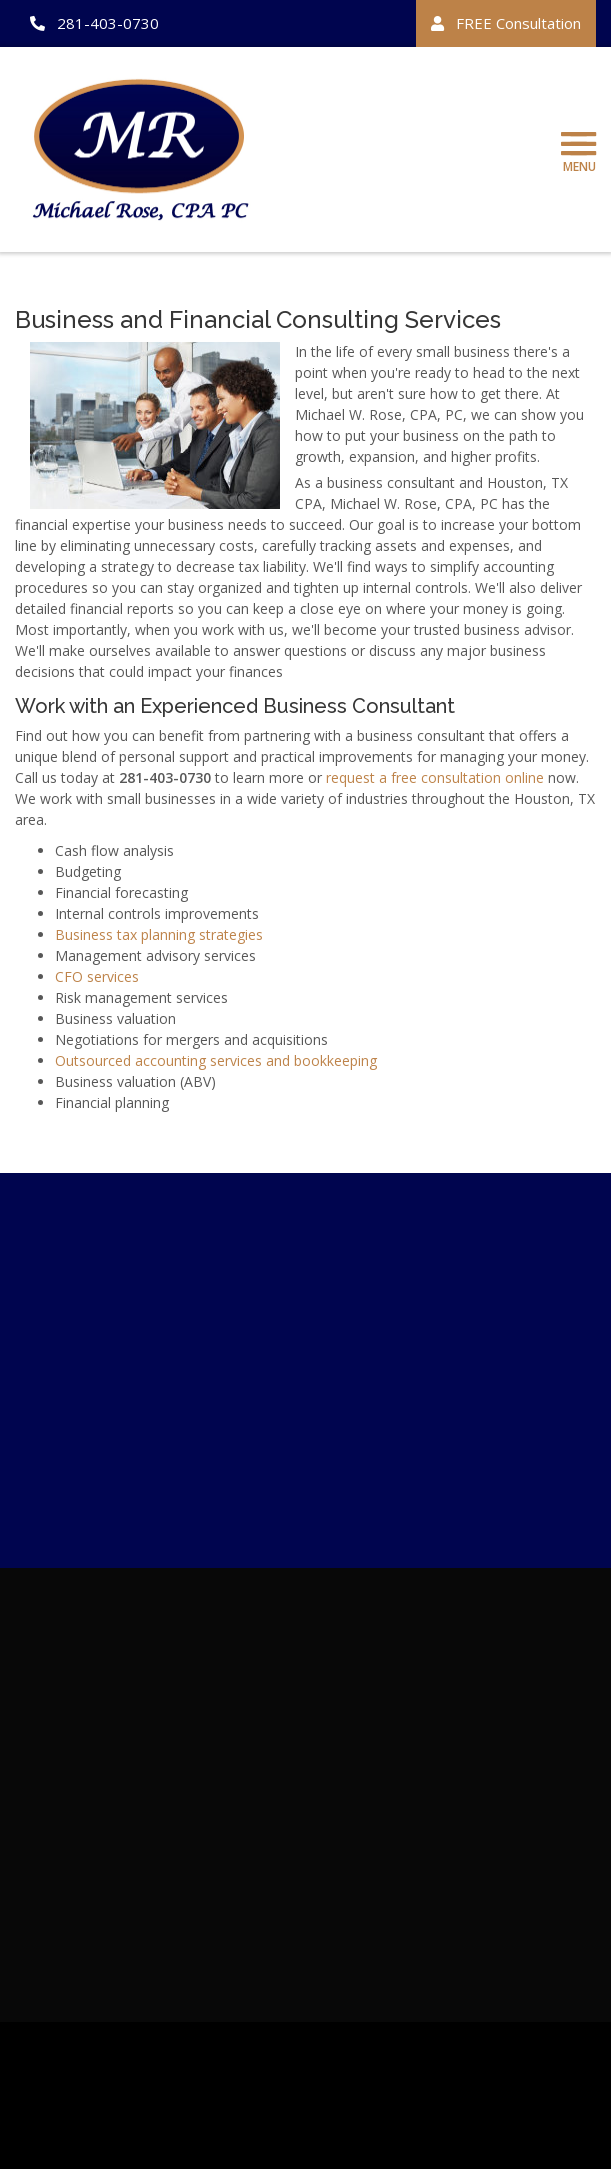  I want to click on request a free consultation online, so click(435, 780).